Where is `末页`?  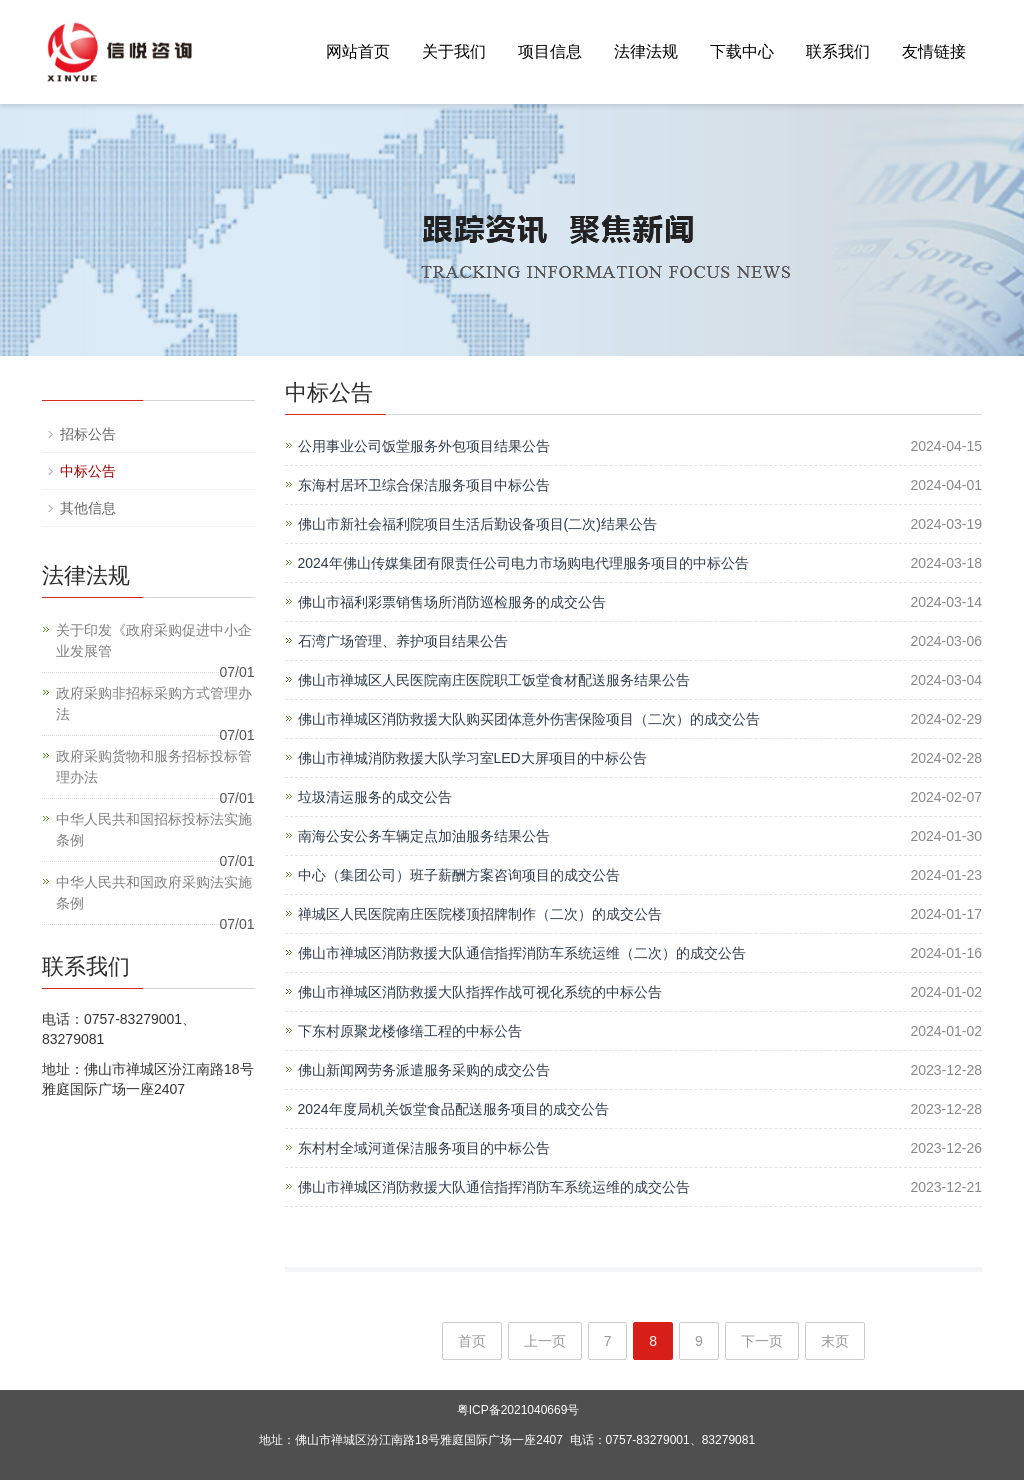
末页 is located at coordinates (835, 1341).